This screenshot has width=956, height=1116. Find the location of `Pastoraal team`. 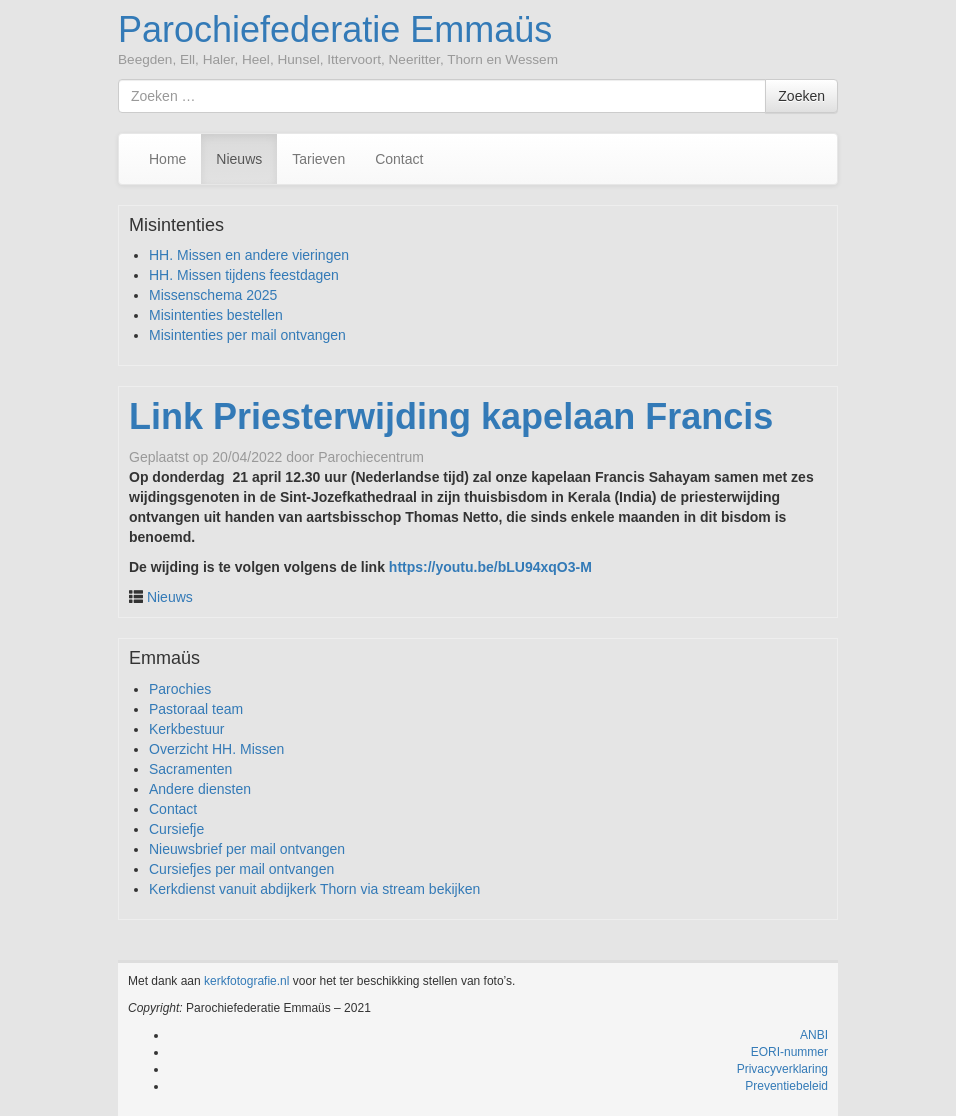

Pastoraal team is located at coordinates (196, 709).